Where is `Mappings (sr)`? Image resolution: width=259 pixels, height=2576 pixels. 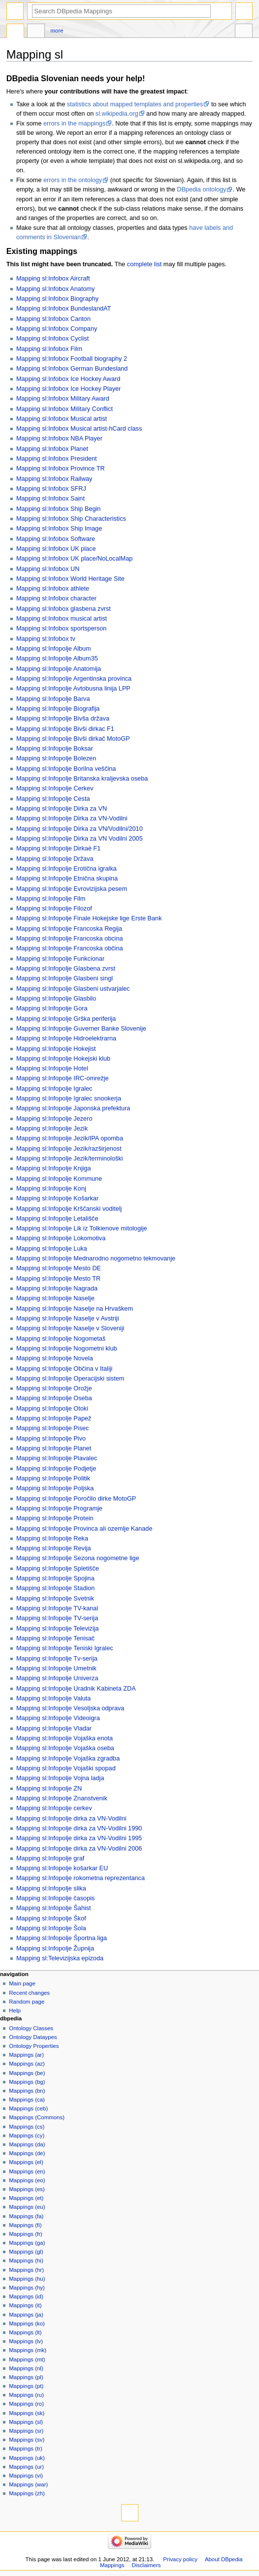 Mappings (sr) is located at coordinates (26, 2431).